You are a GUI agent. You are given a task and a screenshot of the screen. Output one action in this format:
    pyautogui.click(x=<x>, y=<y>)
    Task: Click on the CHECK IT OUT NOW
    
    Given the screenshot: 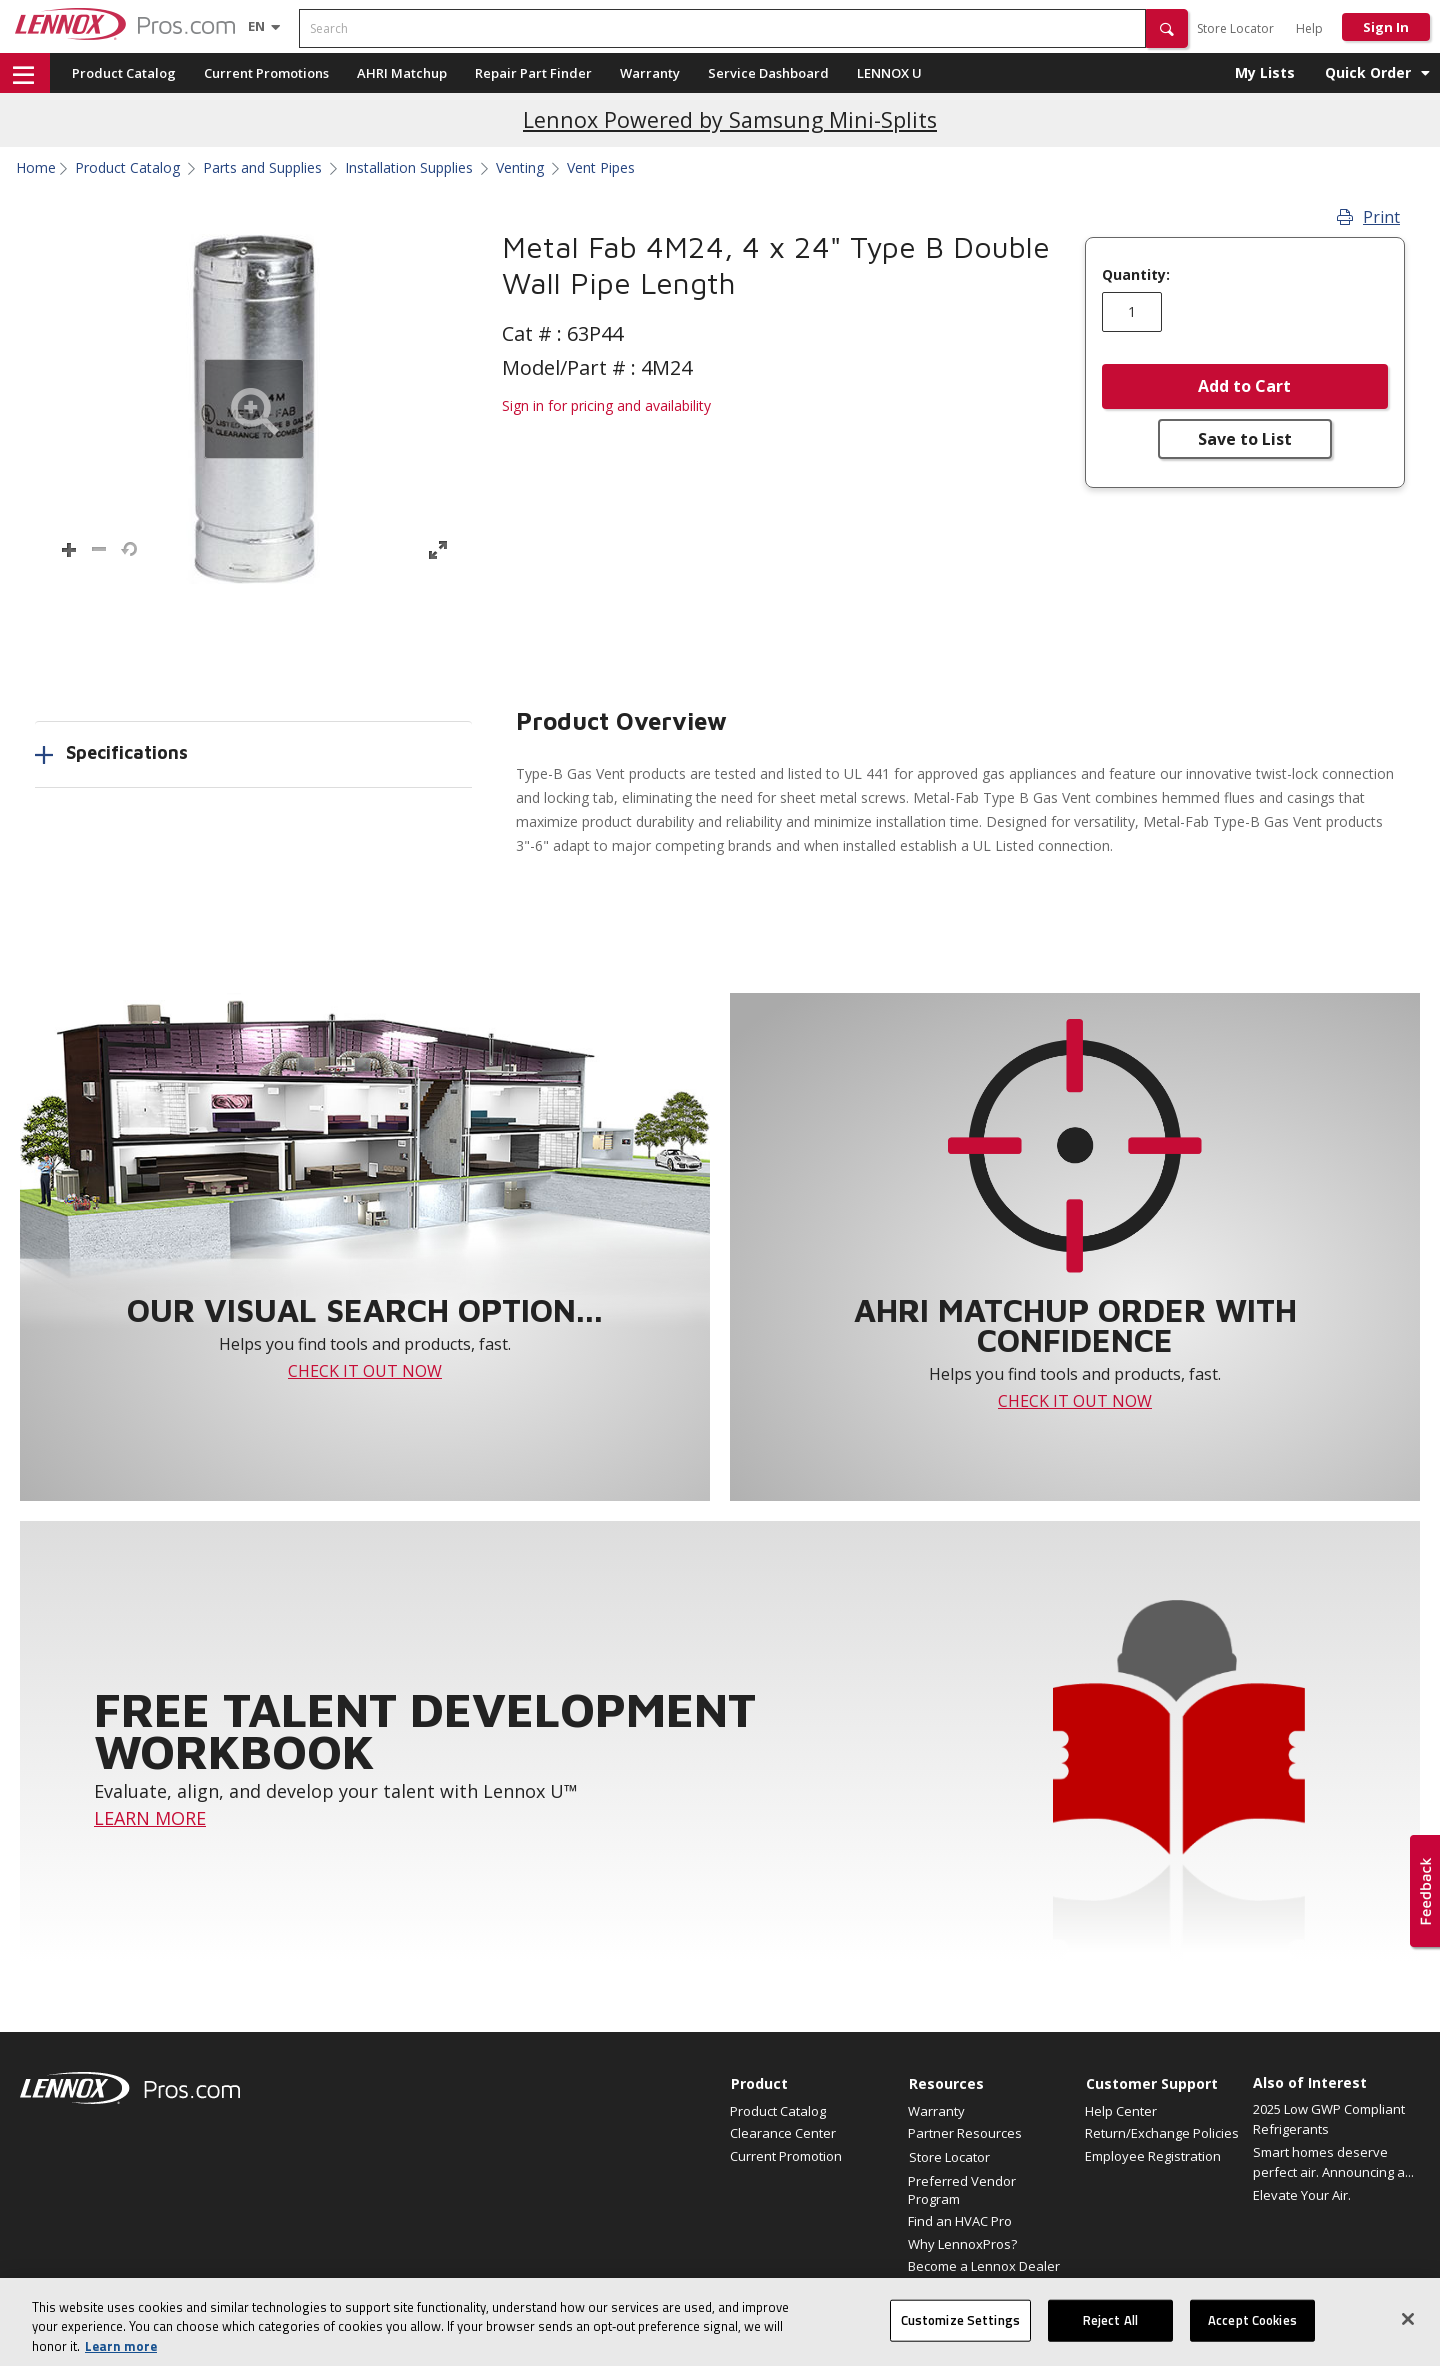 What is the action you would take?
    pyautogui.click(x=365, y=1371)
    